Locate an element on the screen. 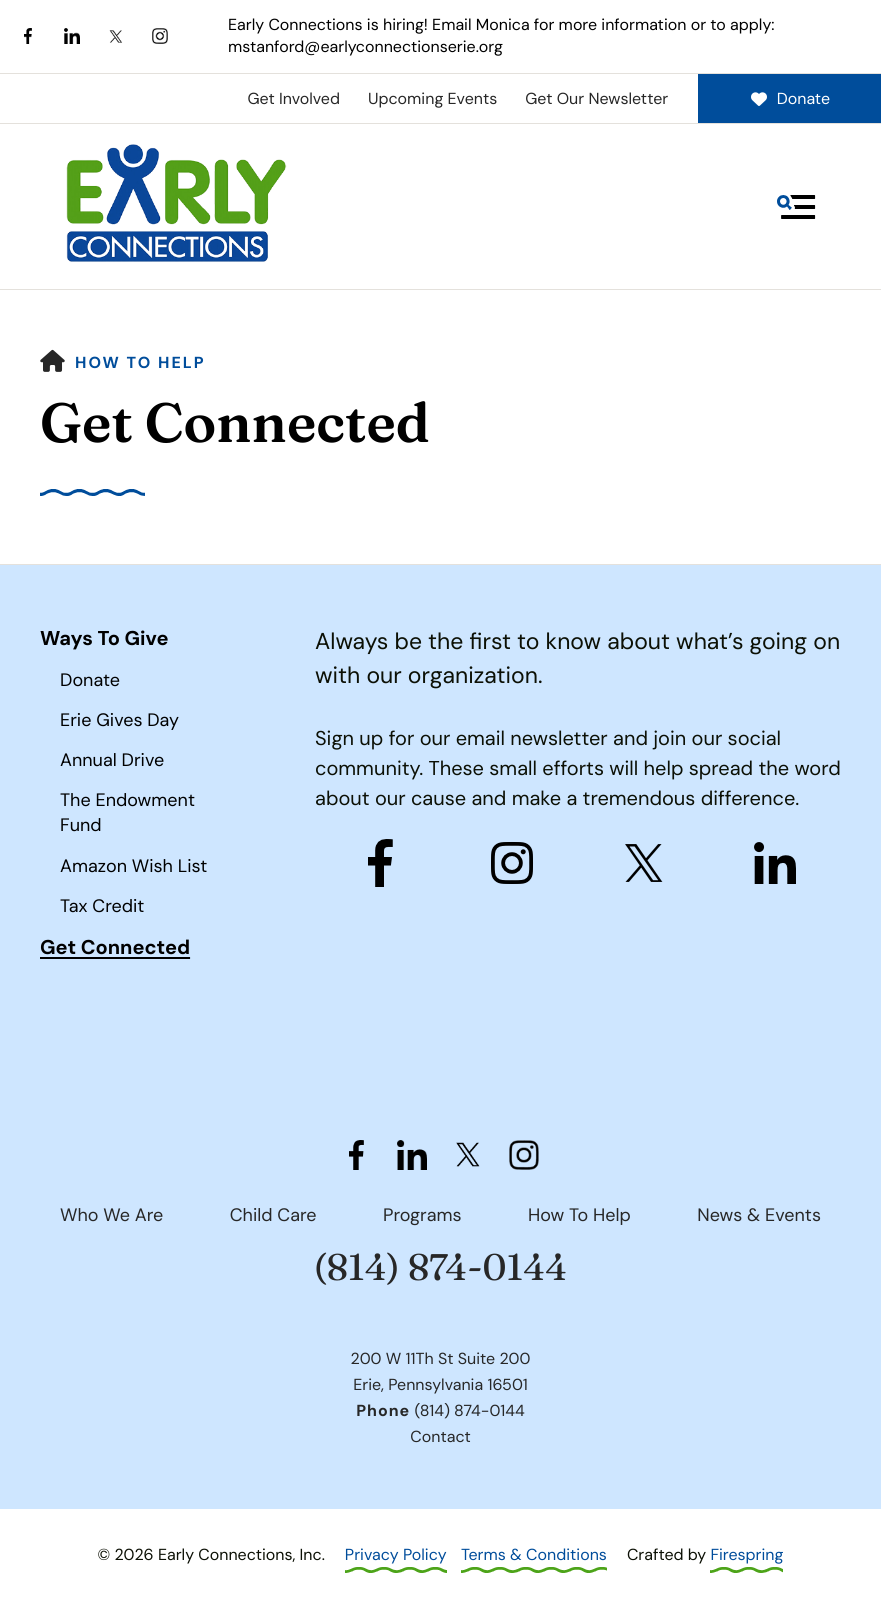  Upcoming Events is located at coordinates (432, 98).